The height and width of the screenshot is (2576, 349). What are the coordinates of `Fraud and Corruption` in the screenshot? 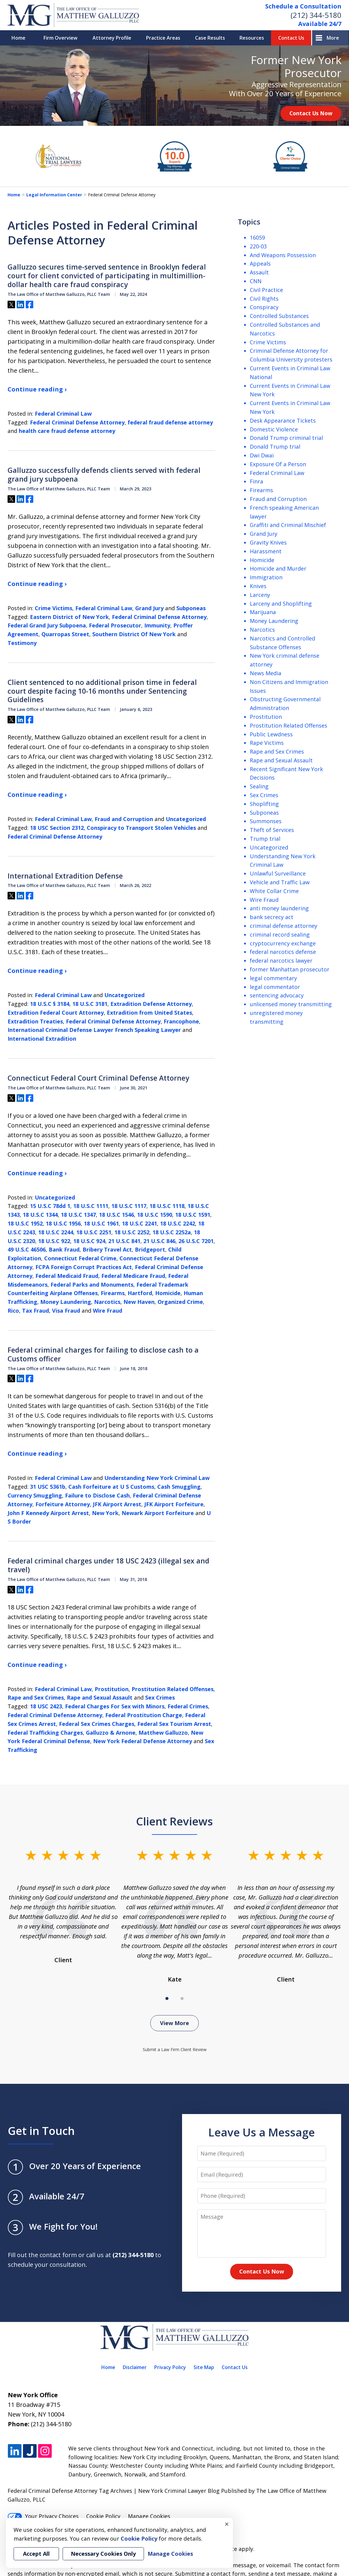 It's located at (124, 819).